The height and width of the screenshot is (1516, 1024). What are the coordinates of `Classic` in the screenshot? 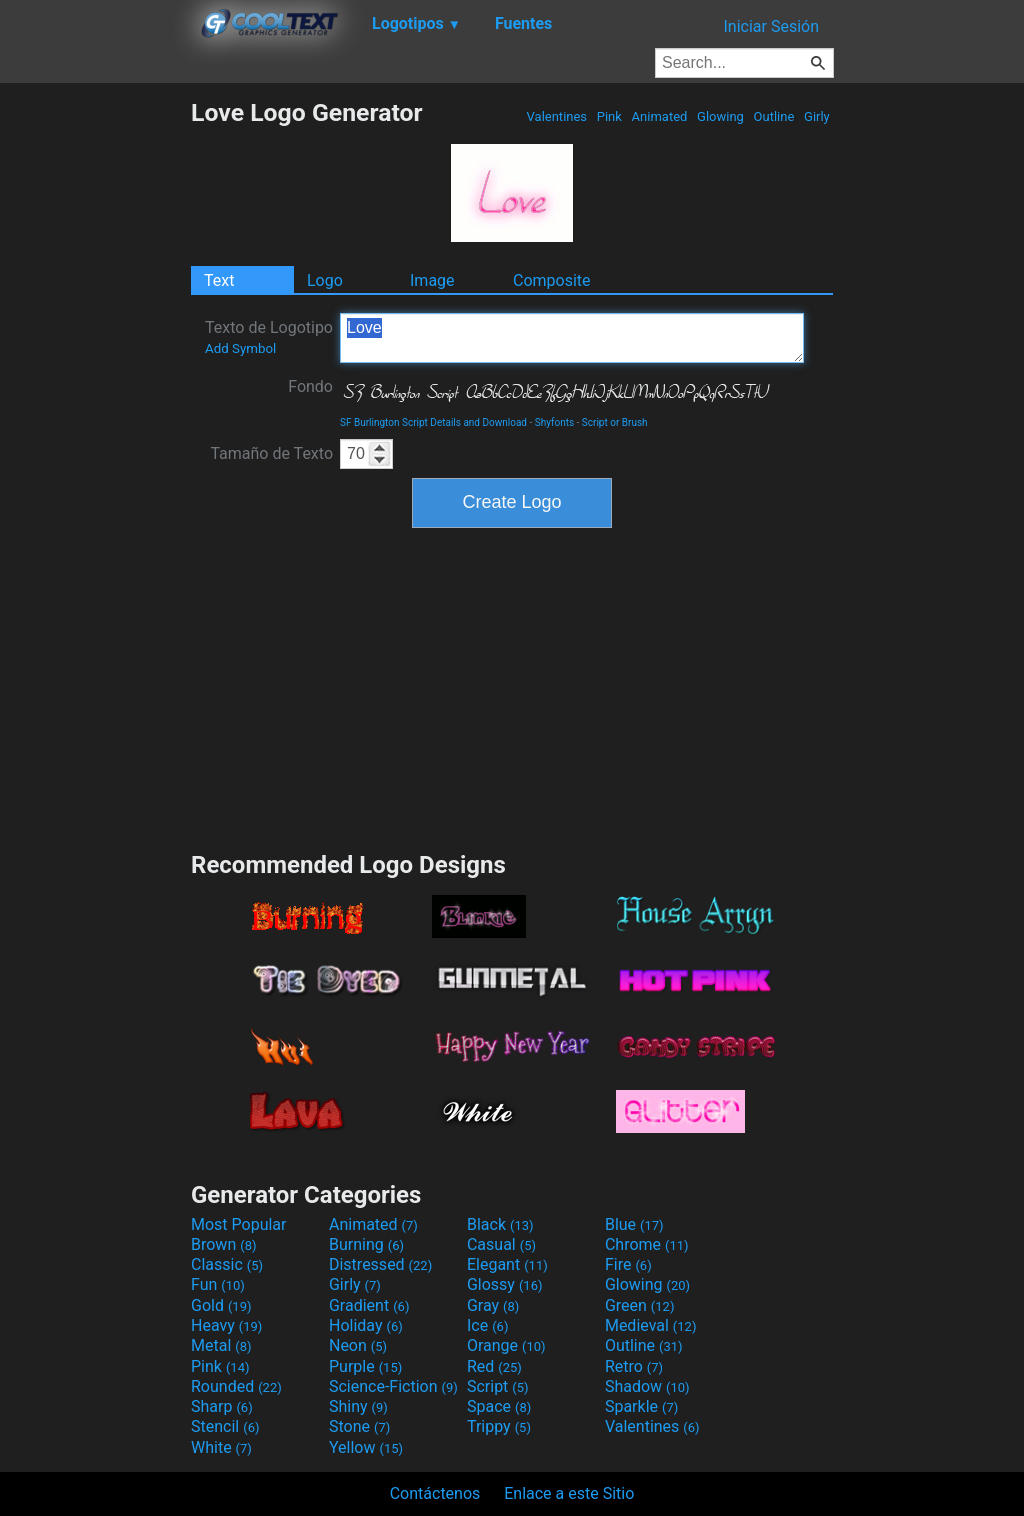 It's located at (227, 1264).